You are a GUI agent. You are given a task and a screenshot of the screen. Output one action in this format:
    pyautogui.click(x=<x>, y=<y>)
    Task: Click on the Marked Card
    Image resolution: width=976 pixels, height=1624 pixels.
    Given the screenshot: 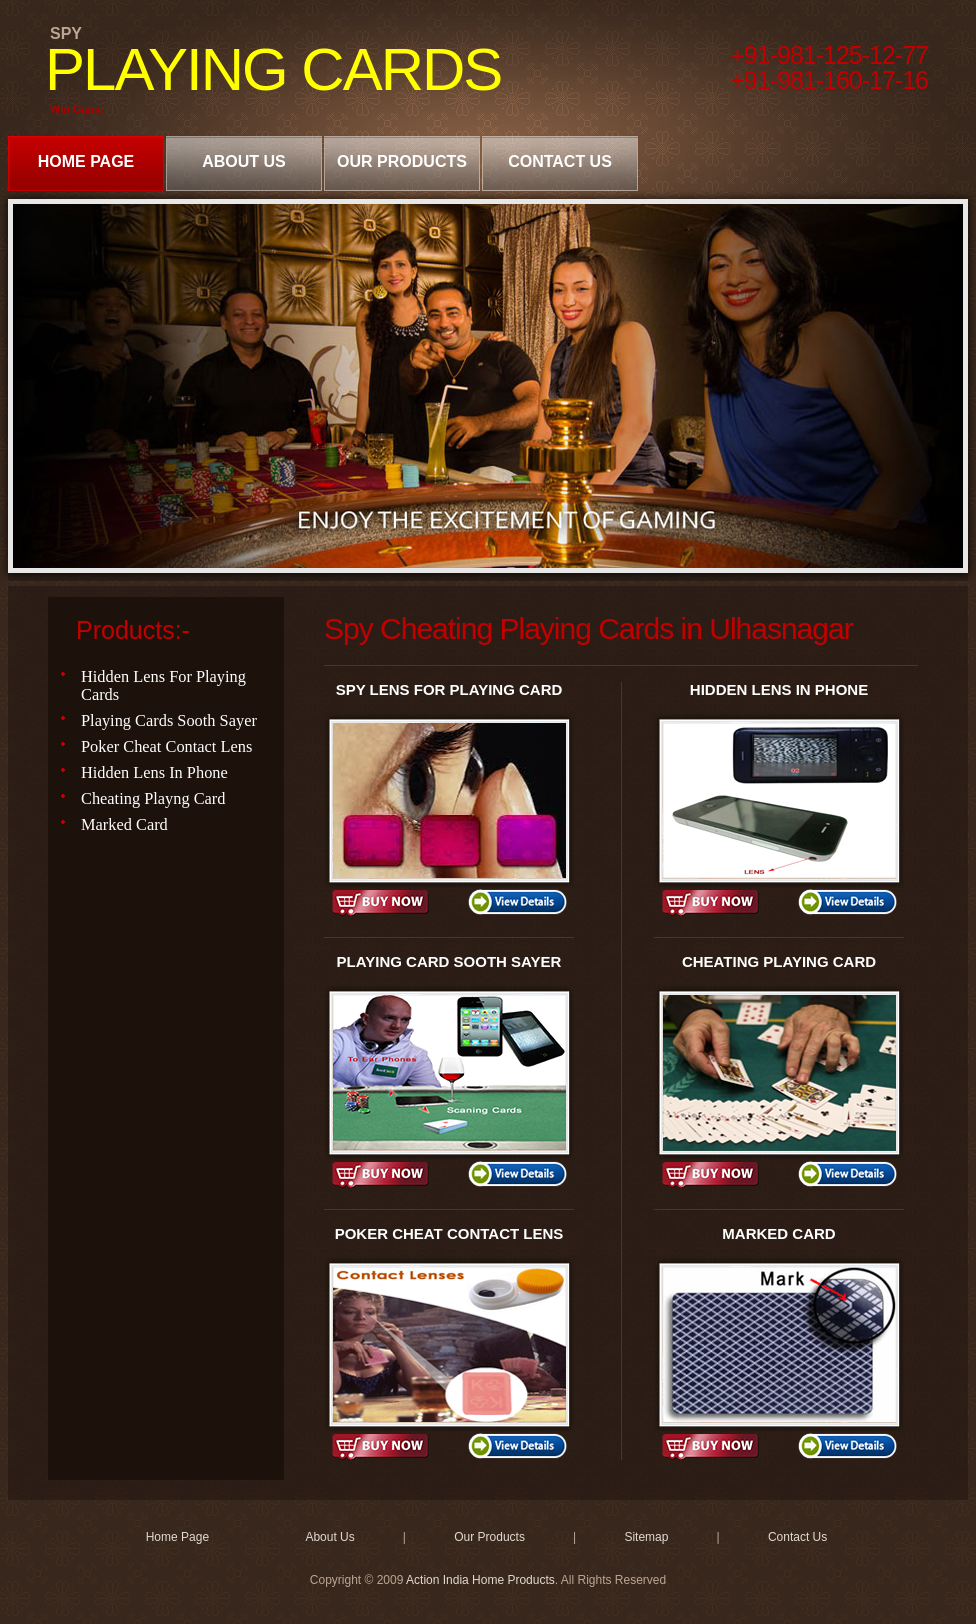 What is the action you would take?
    pyautogui.click(x=124, y=824)
    